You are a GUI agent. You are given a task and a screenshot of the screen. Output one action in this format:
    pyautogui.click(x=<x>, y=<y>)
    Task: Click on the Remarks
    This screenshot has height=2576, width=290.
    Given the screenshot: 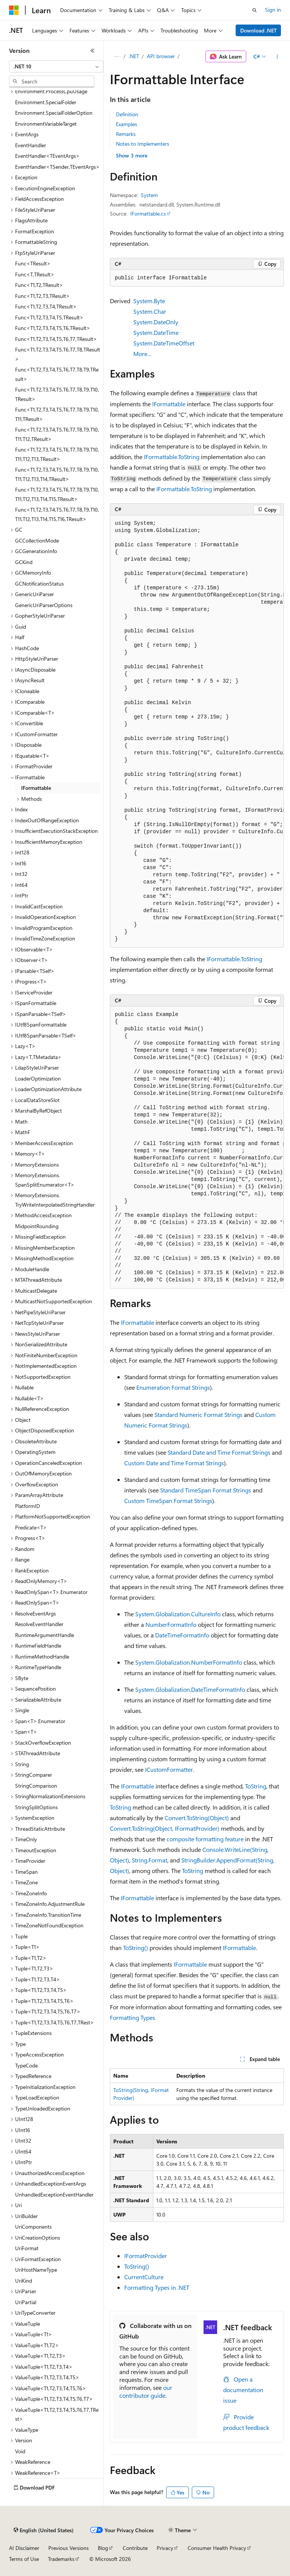 What is the action you would take?
    pyautogui.click(x=126, y=133)
    